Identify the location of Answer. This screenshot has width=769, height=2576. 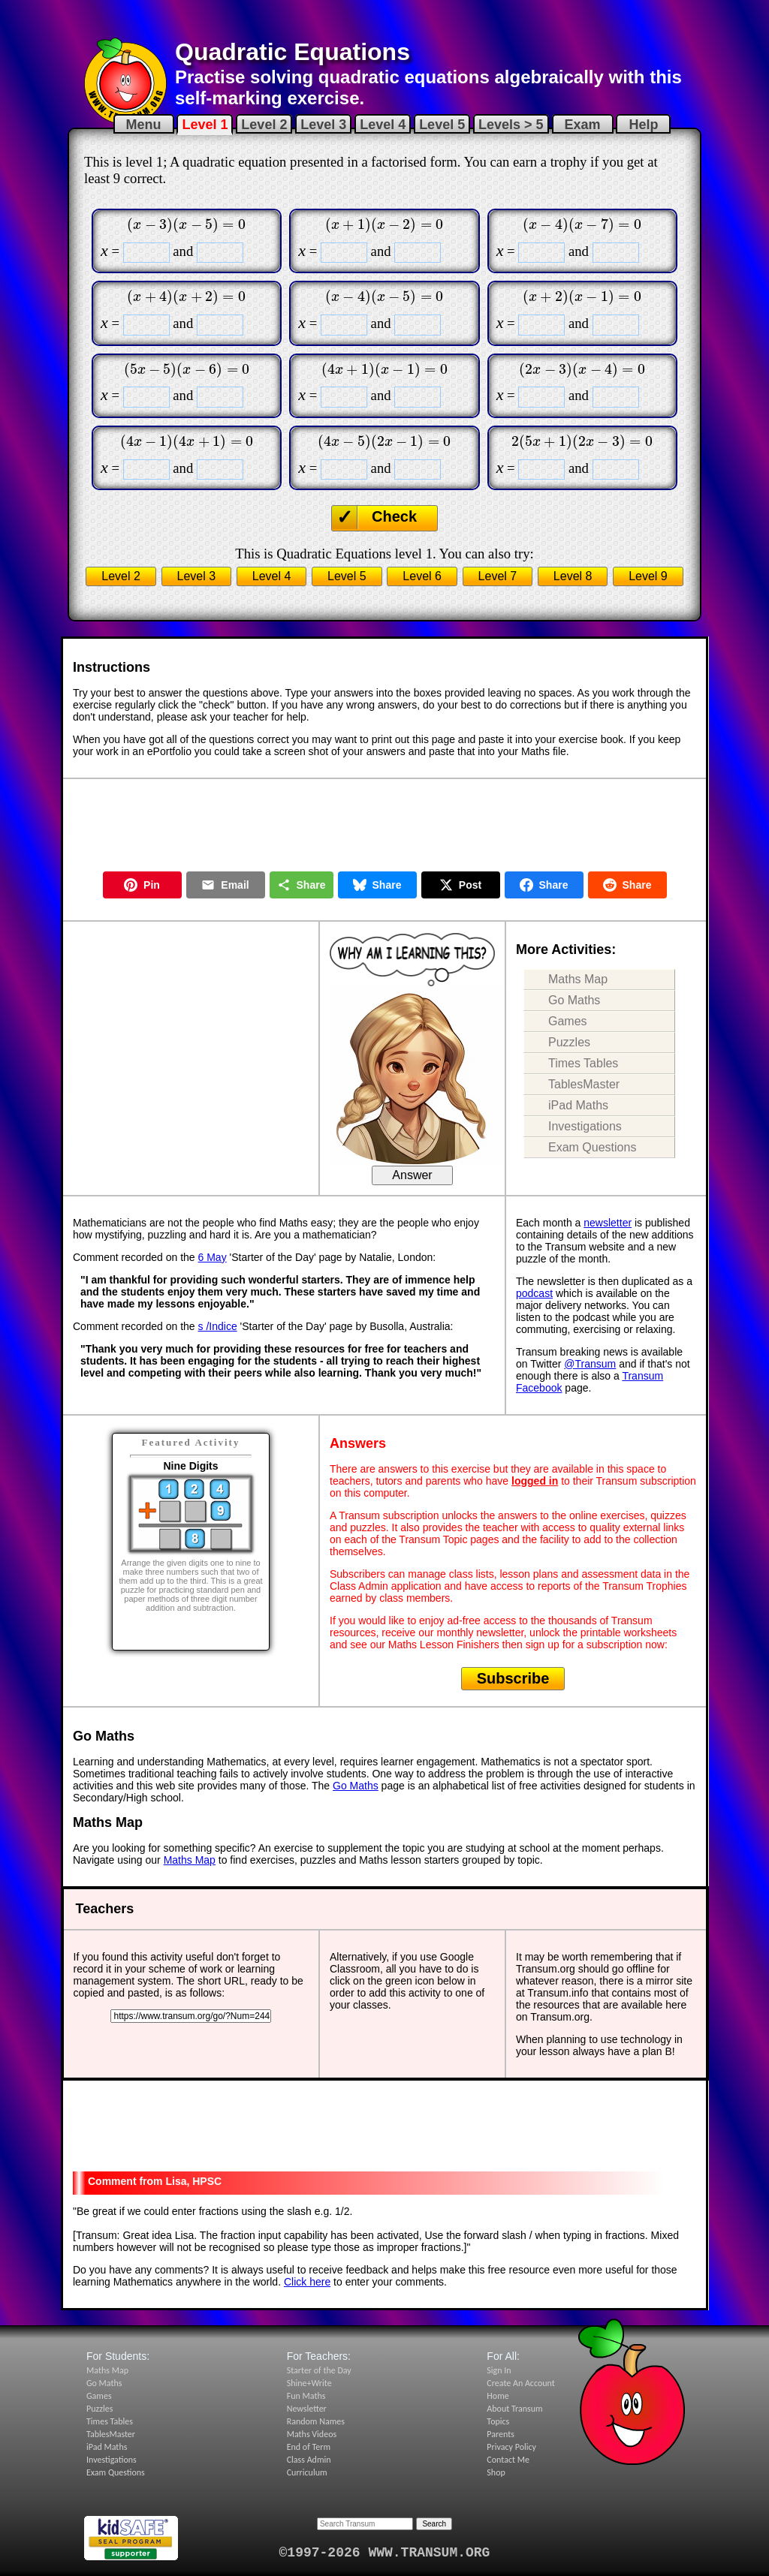
(412, 1175).